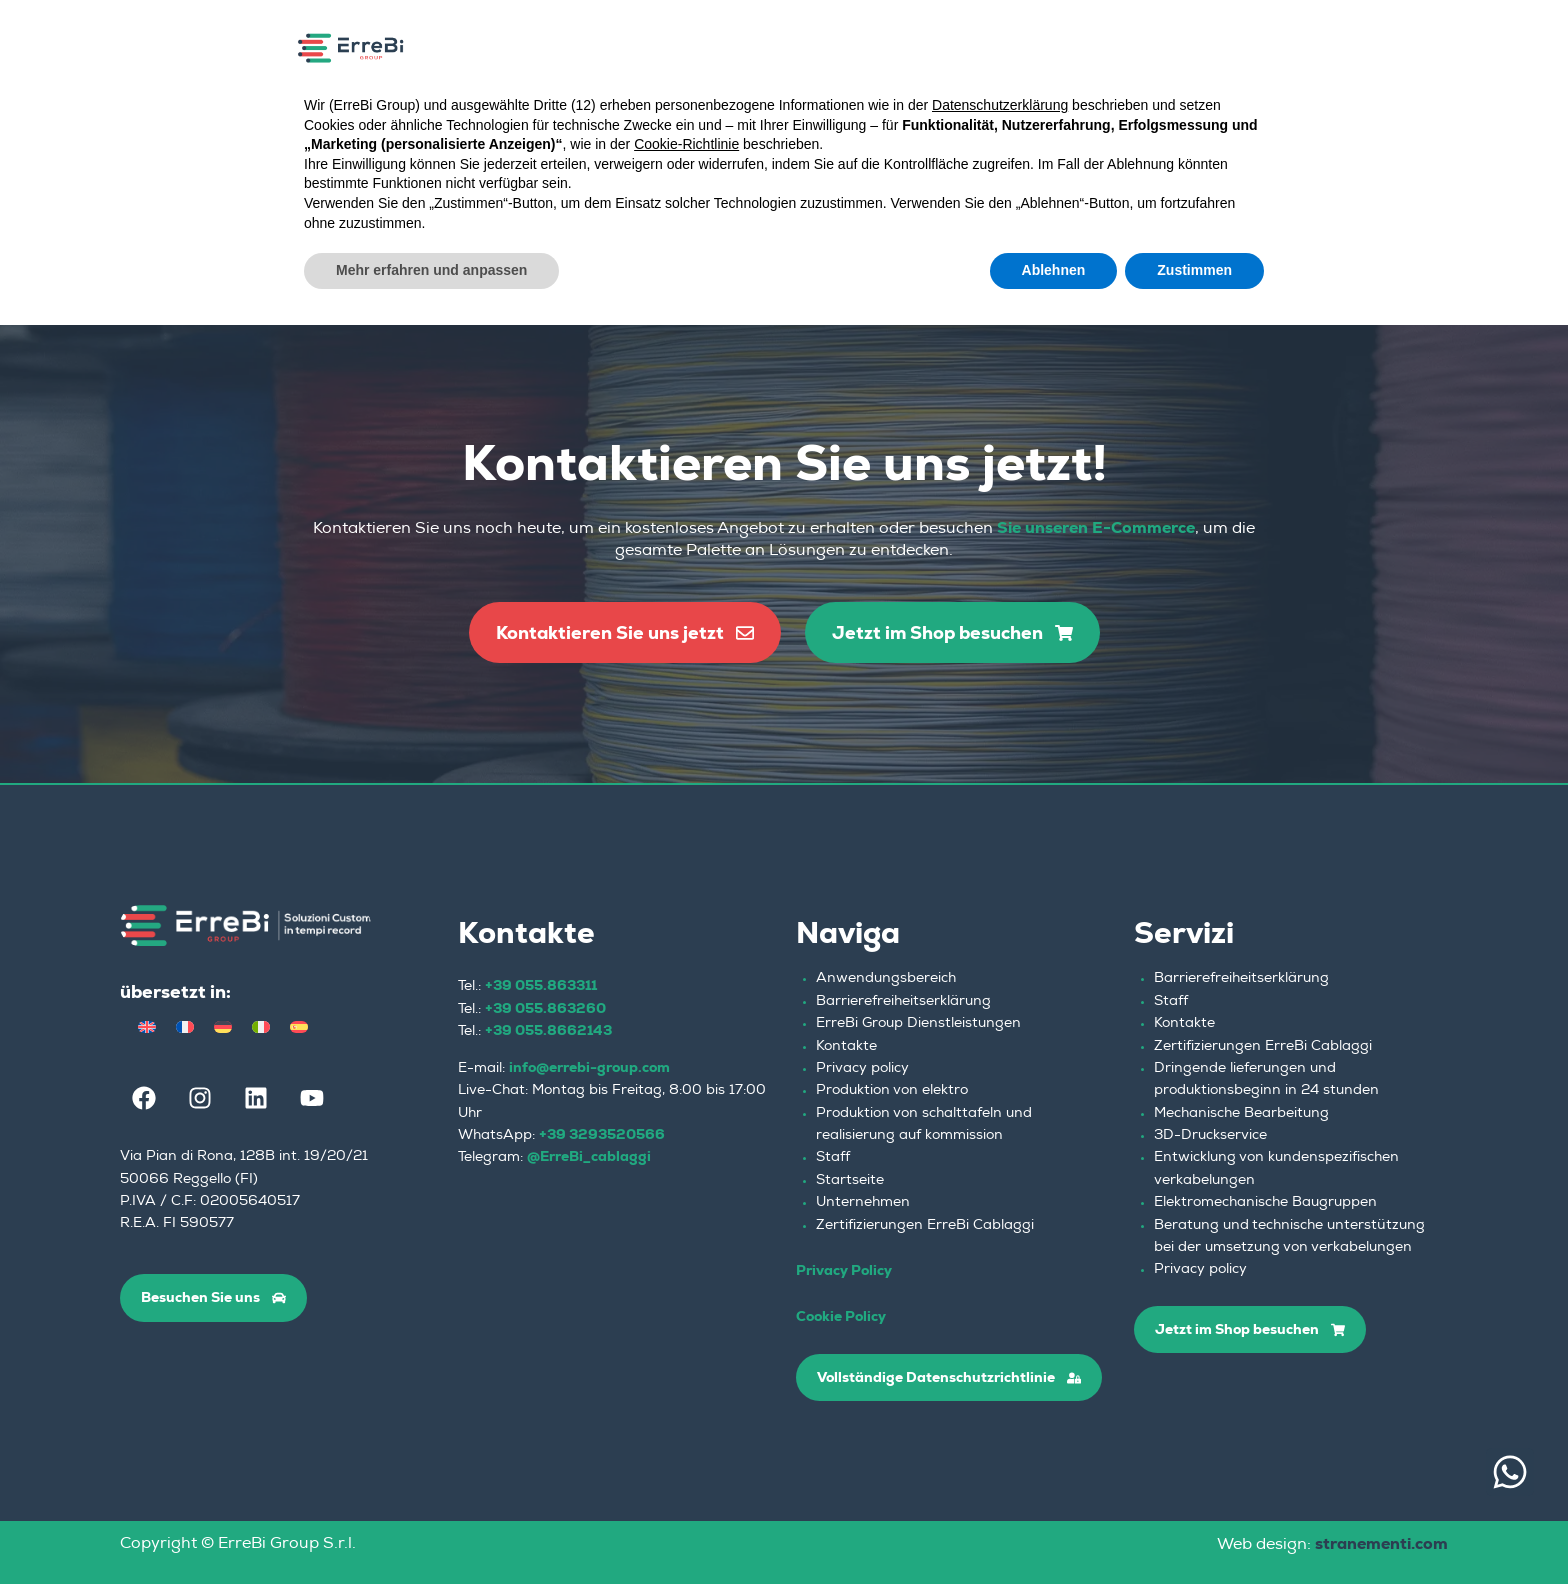 The width and height of the screenshot is (1568, 1584). What do you see at coordinates (886, 979) in the screenshot?
I see `Anwendungsbereich` at bounding box center [886, 979].